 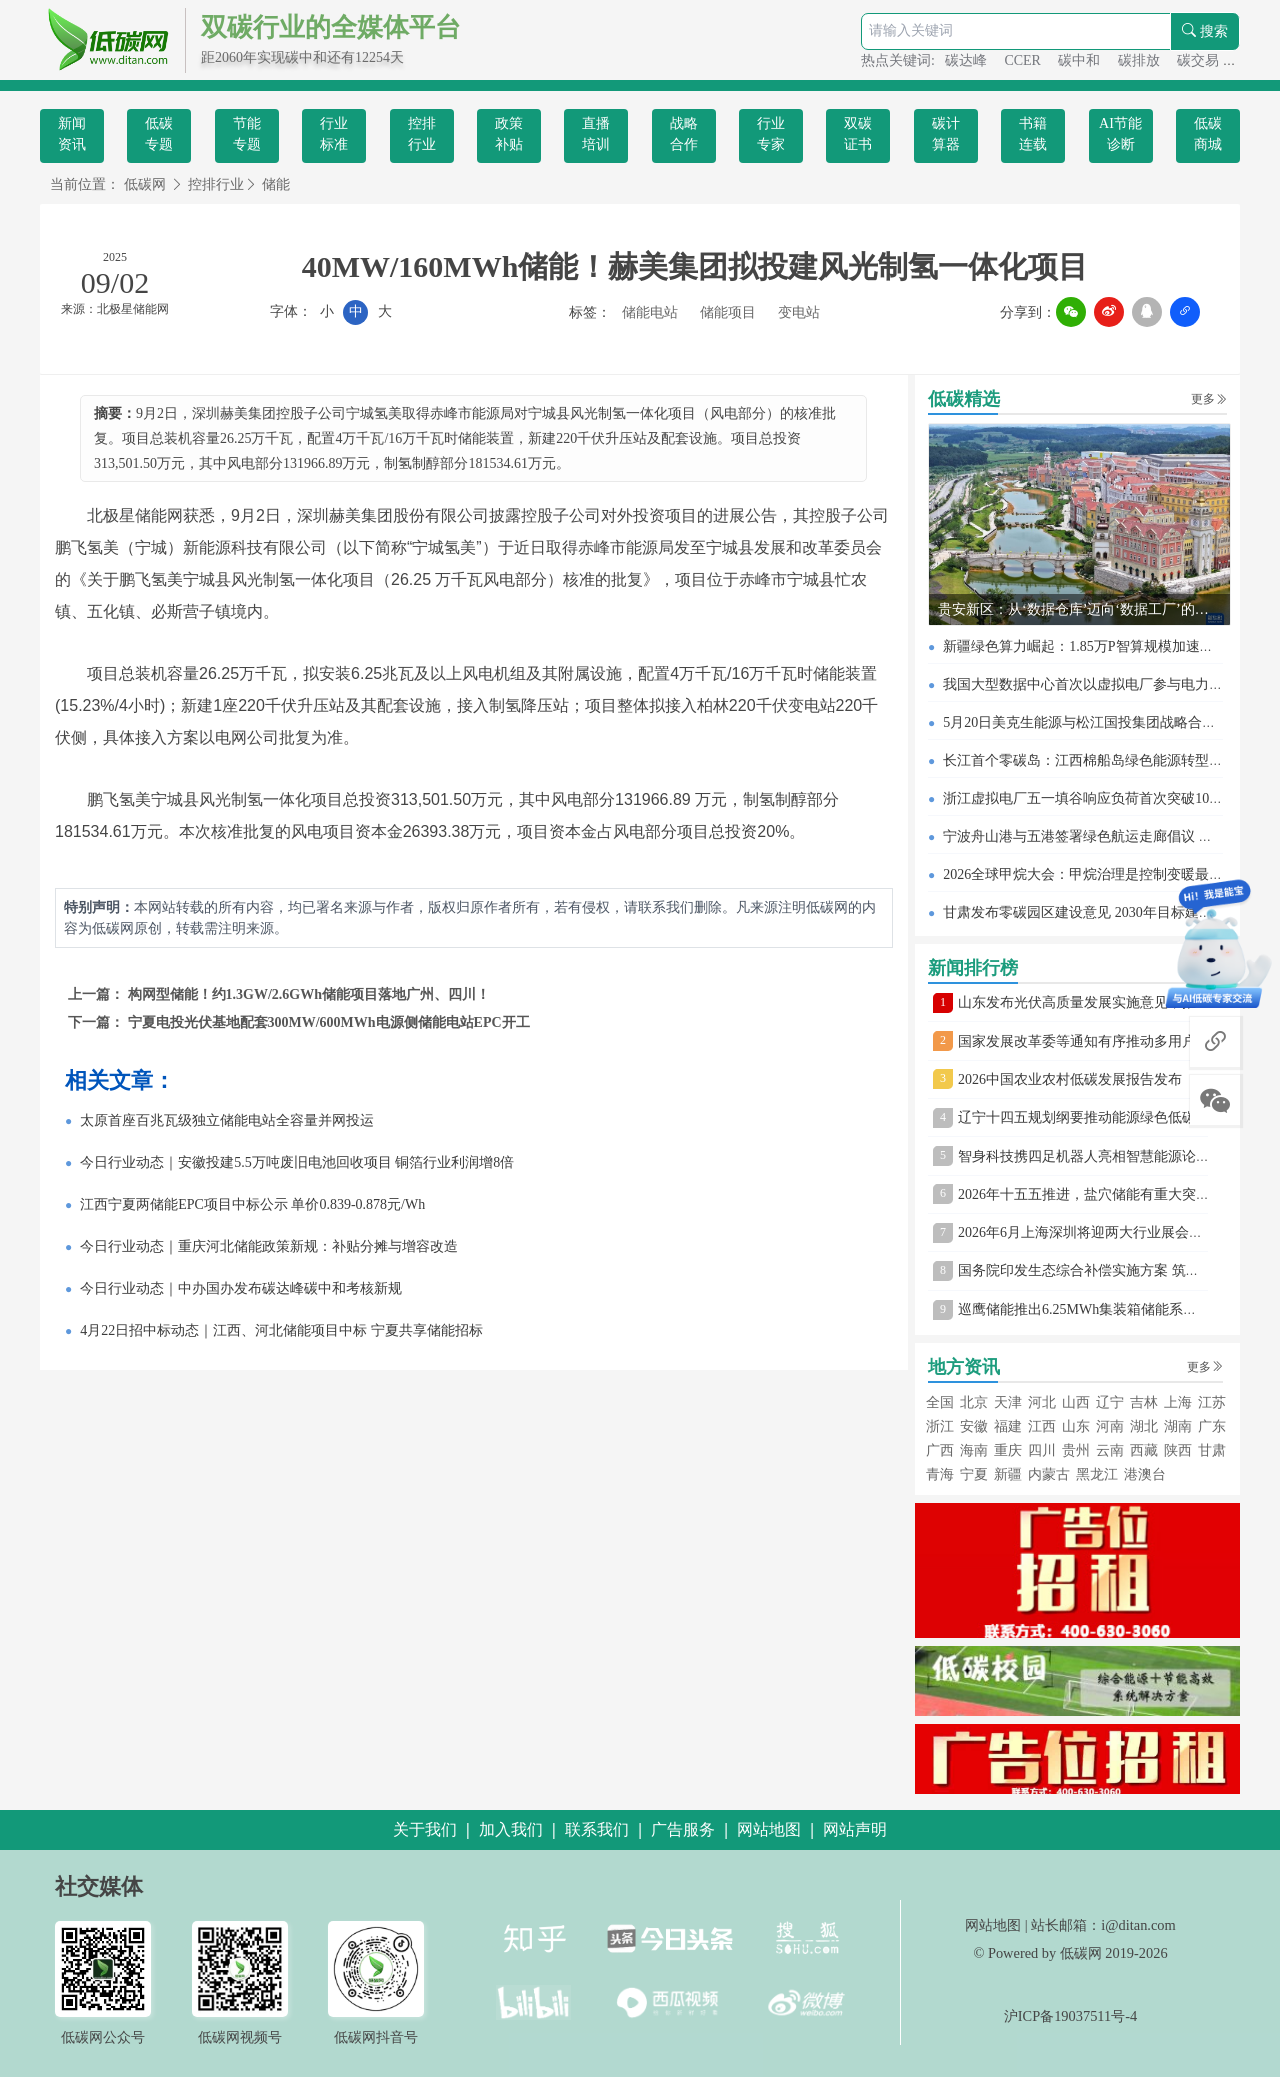 I want to click on 4月22日招中标动态｜江西、河北储能项目中标 宁夏共享储能招标, so click(x=281, y=1330).